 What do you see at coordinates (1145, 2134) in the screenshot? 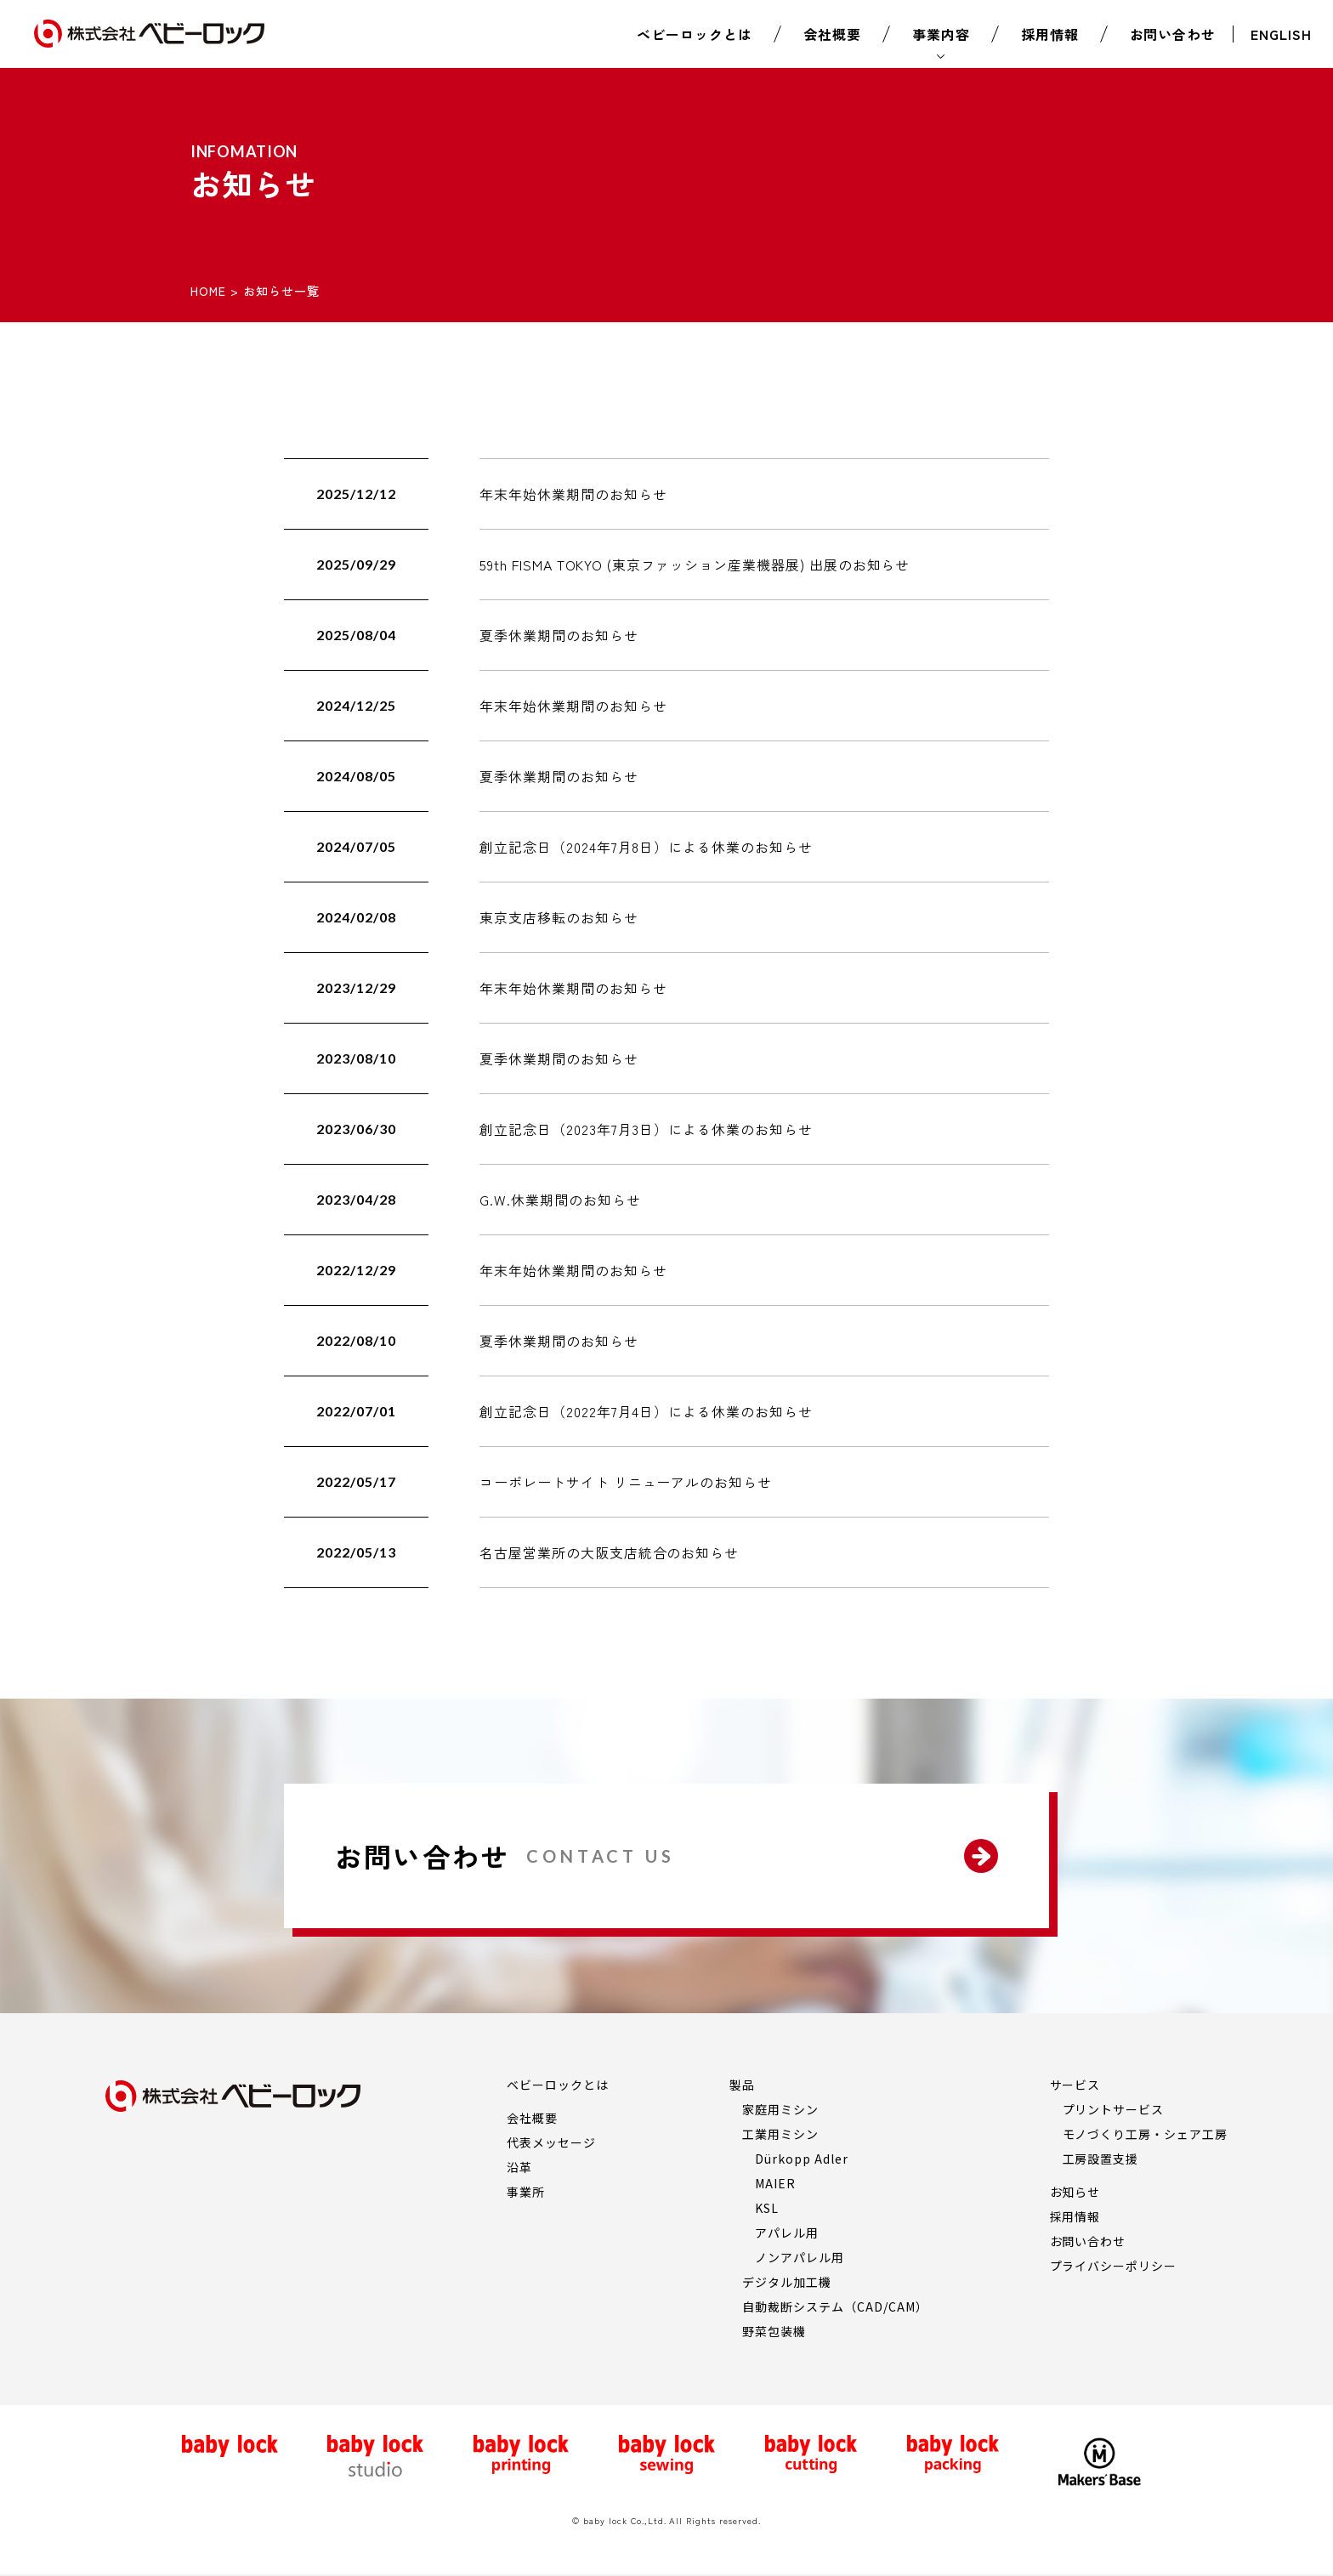
I see `モノづくり工房・シェア工房` at bounding box center [1145, 2134].